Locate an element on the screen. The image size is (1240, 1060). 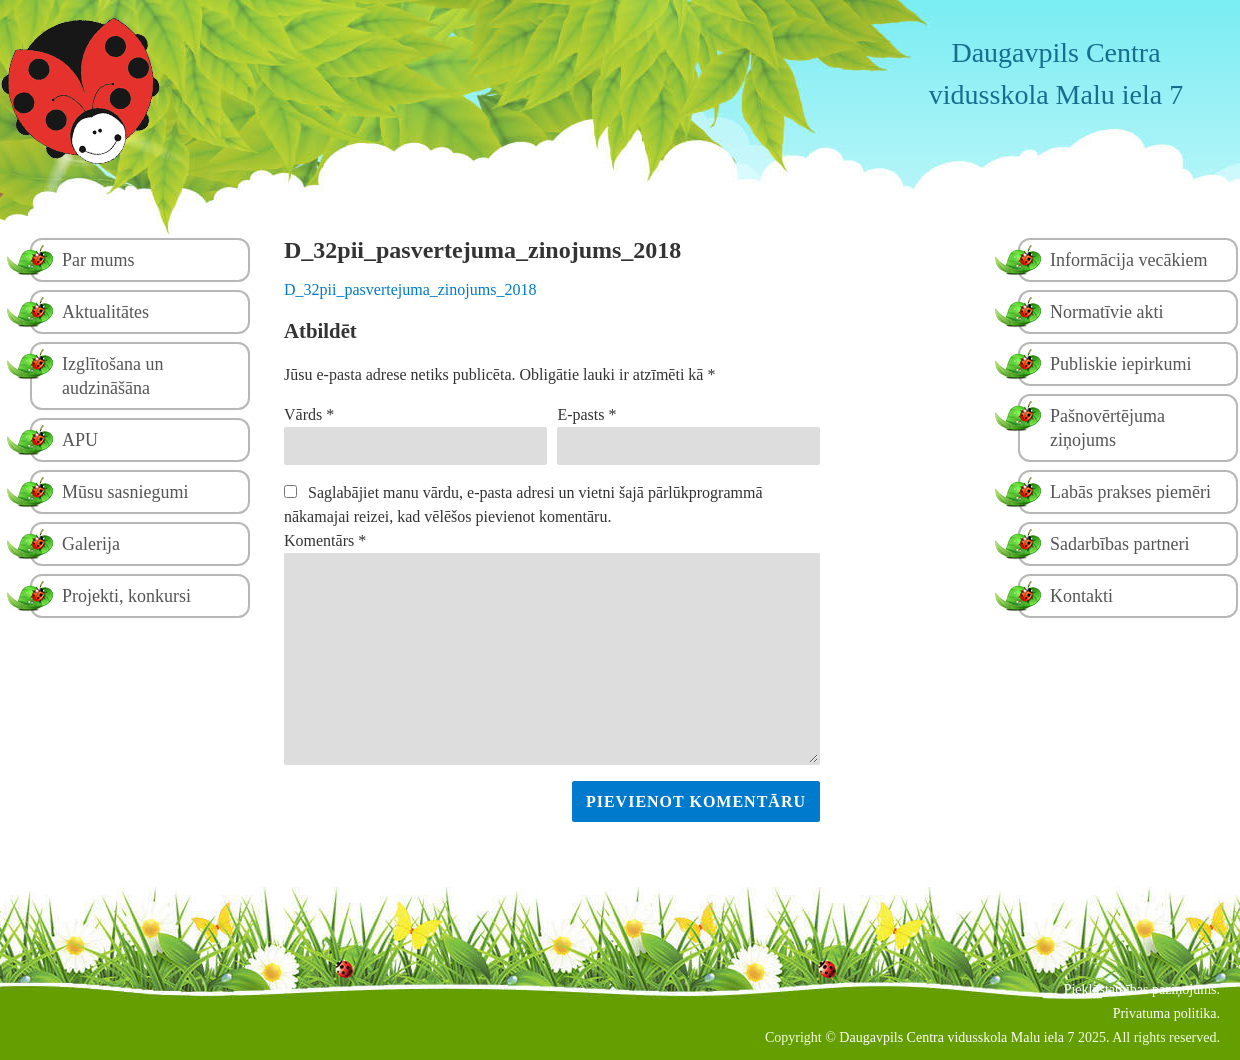
Galerija is located at coordinates (91, 544).